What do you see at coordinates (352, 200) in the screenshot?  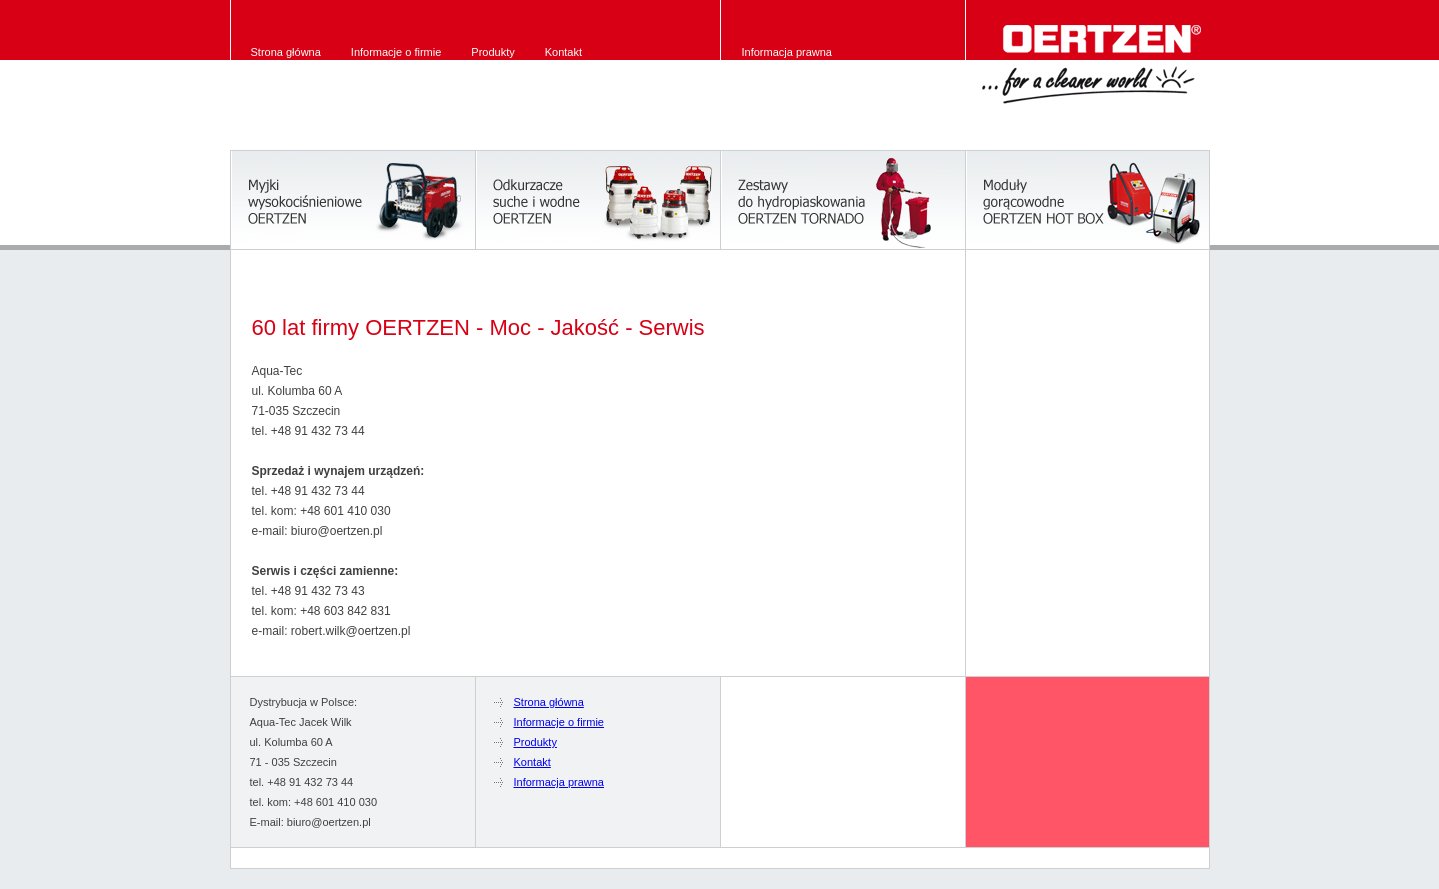 I see `Myjki OERTZEN` at bounding box center [352, 200].